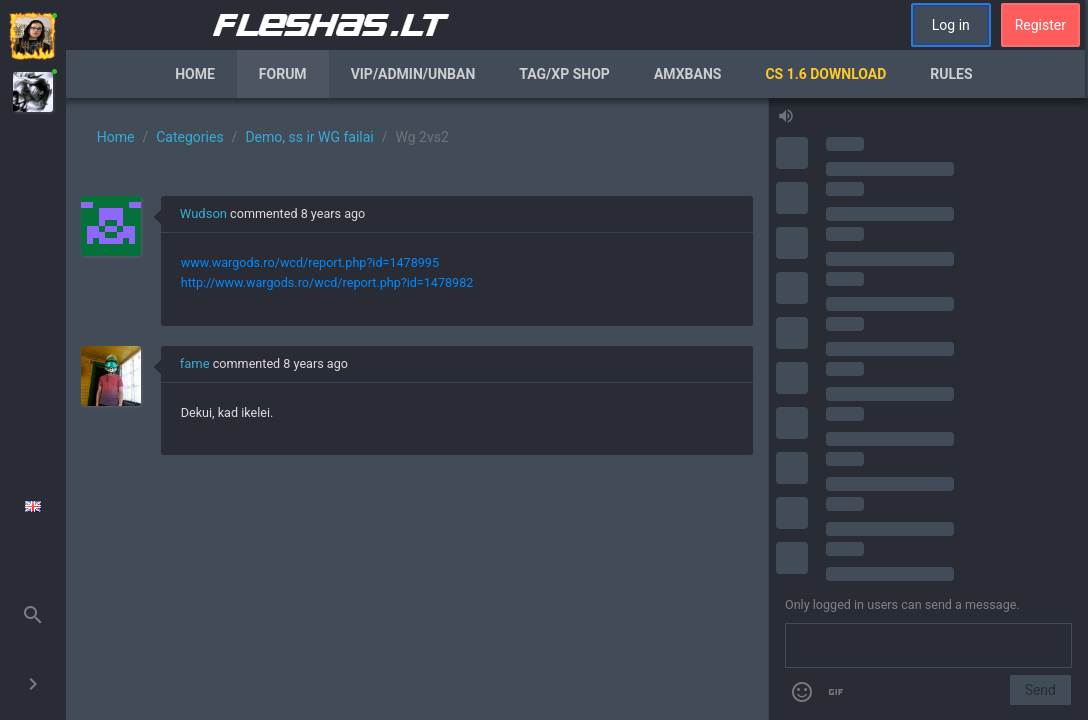 The image size is (1088, 720). What do you see at coordinates (327, 282) in the screenshot?
I see `http://www.wargods.ro/wcd/report.php?id=1478982` at bounding box center [327, 282].